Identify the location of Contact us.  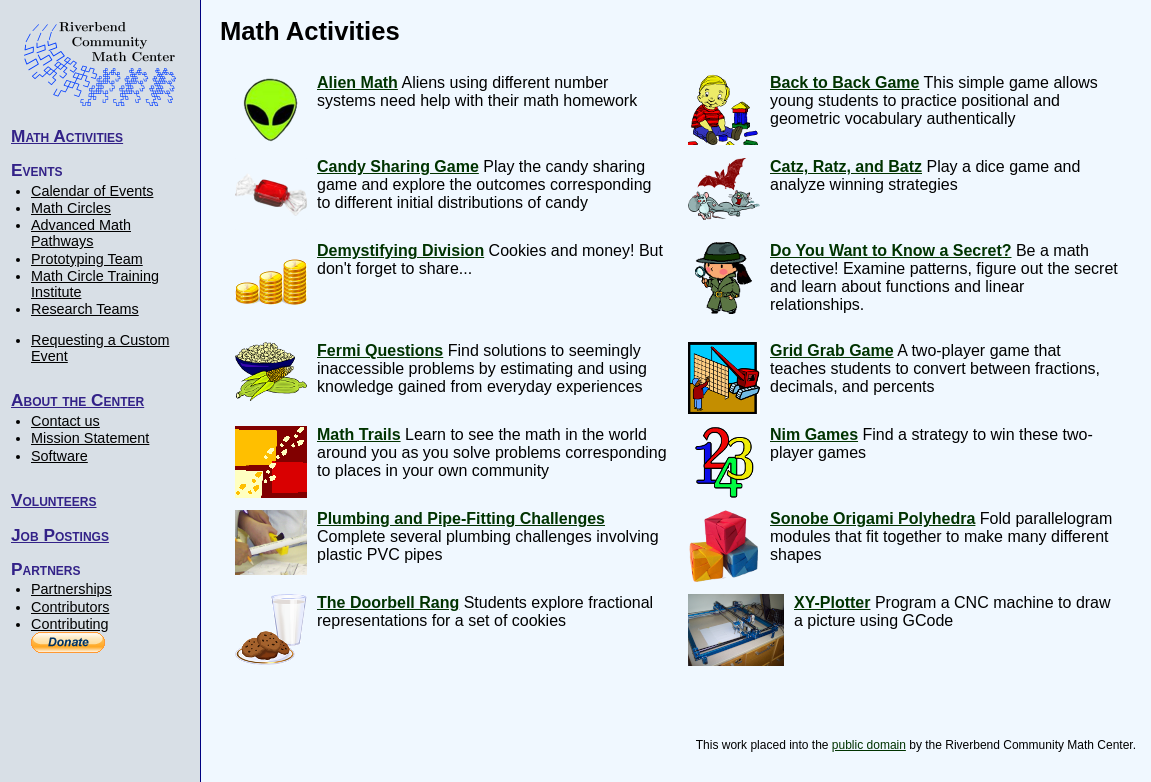
(65, 421).